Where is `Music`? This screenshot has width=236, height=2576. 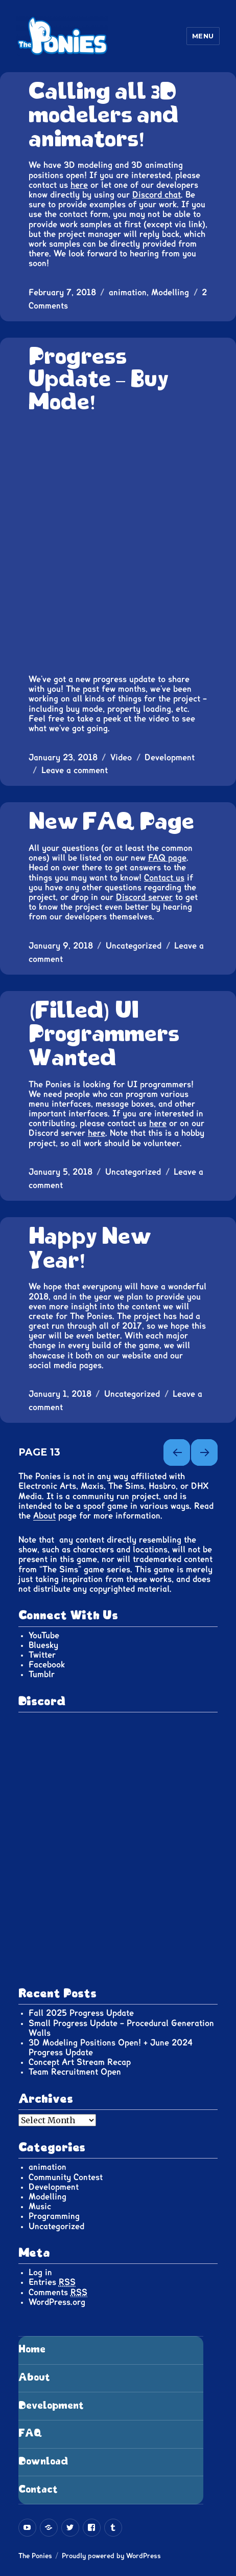
Music is located at coordinates (40, 2207).